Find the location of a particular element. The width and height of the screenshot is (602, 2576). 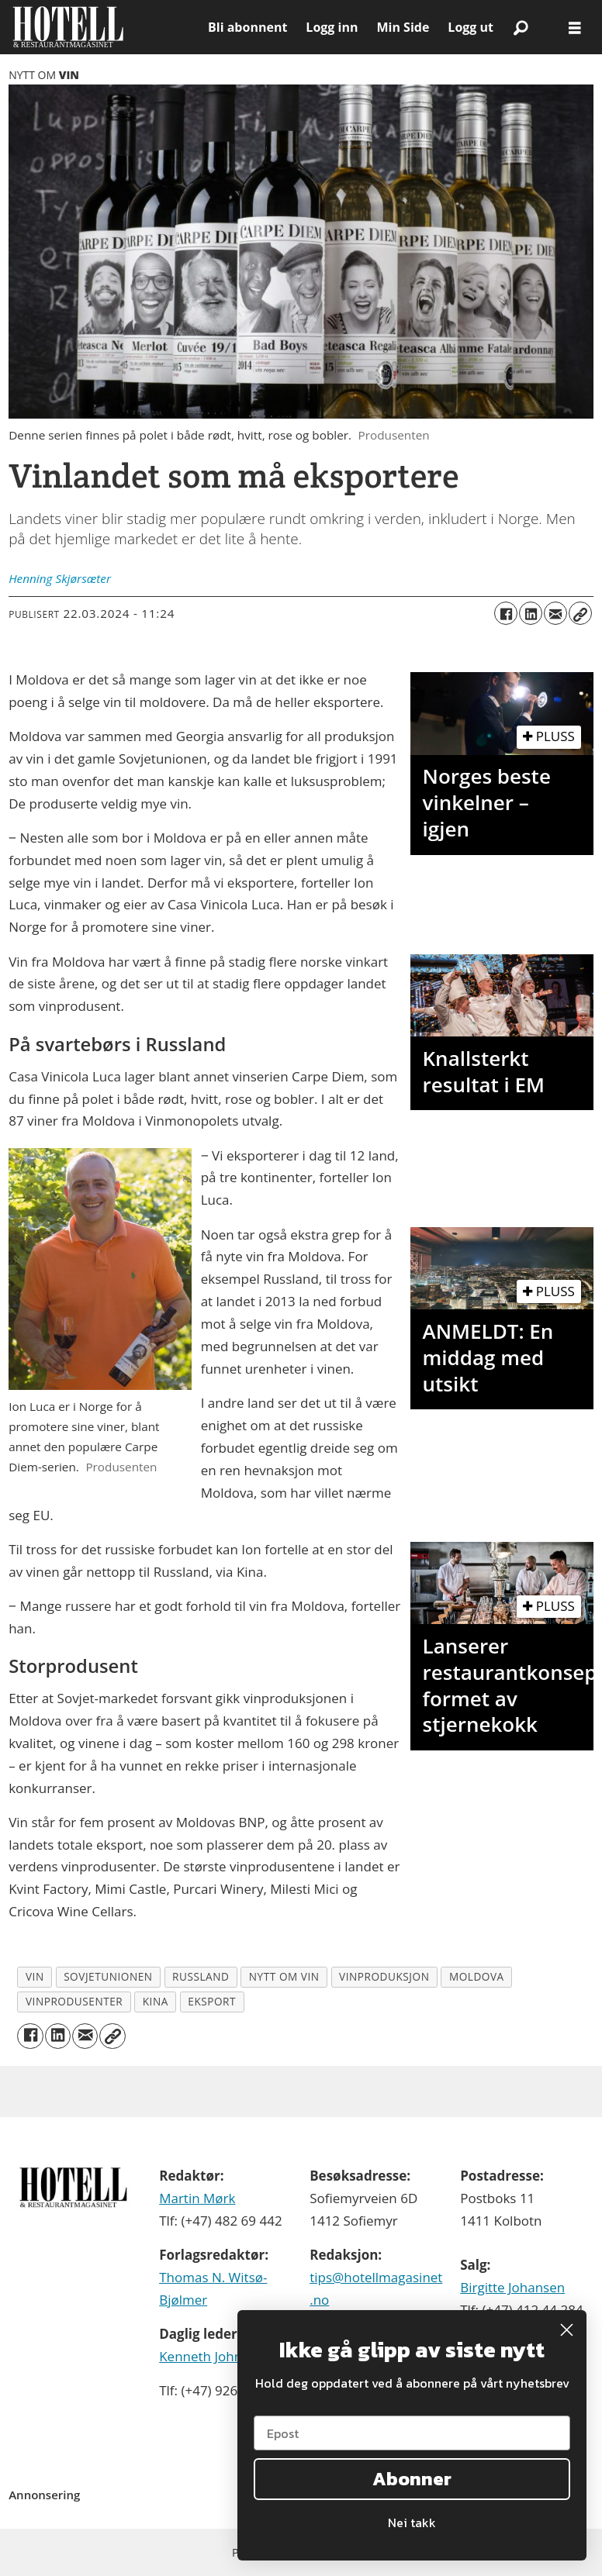

Bli abonnent is located at coordinates (247, 27).